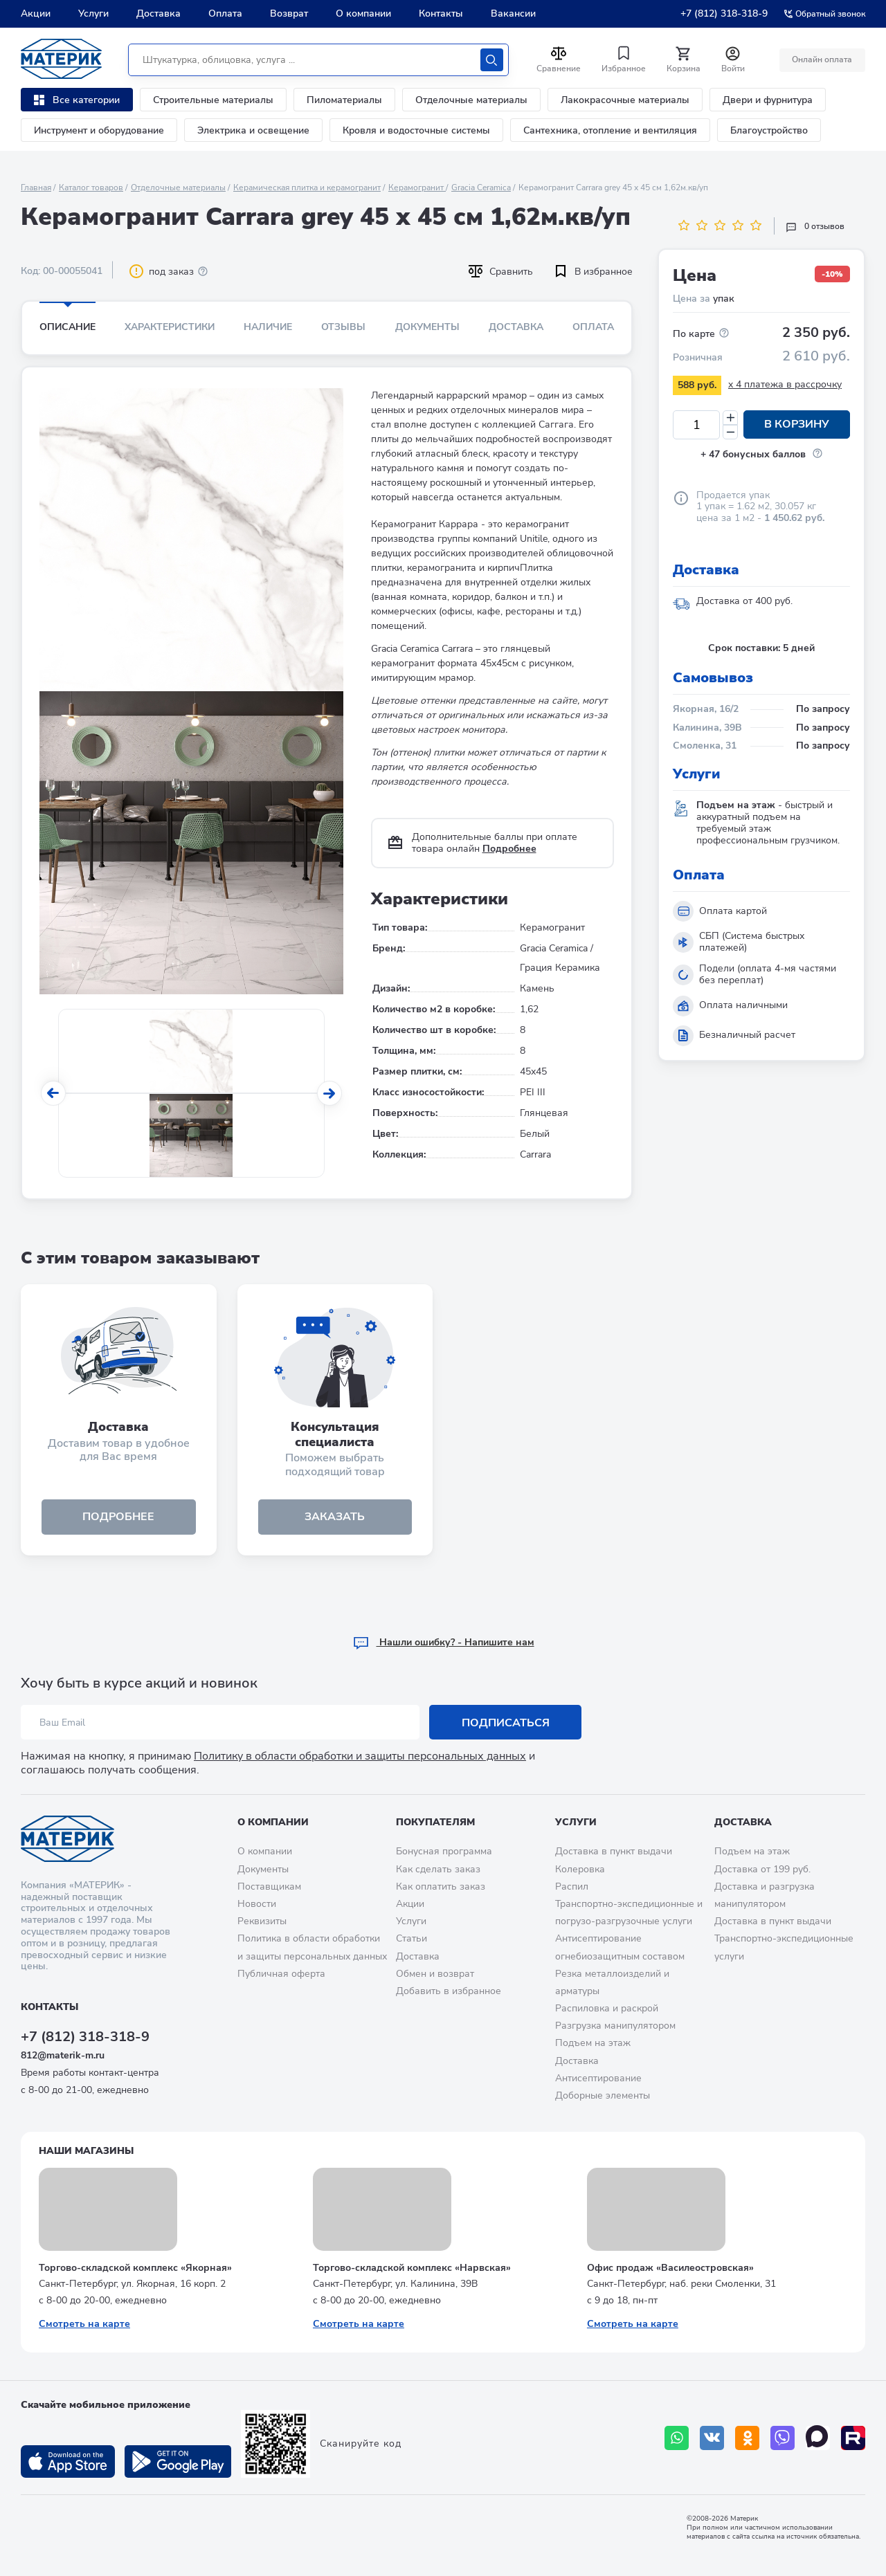 The width and height of the screenshot is (886, 2576). Describe the element at coordinates (118, 1517) in the screenshot. I see `подробнее` at that location.